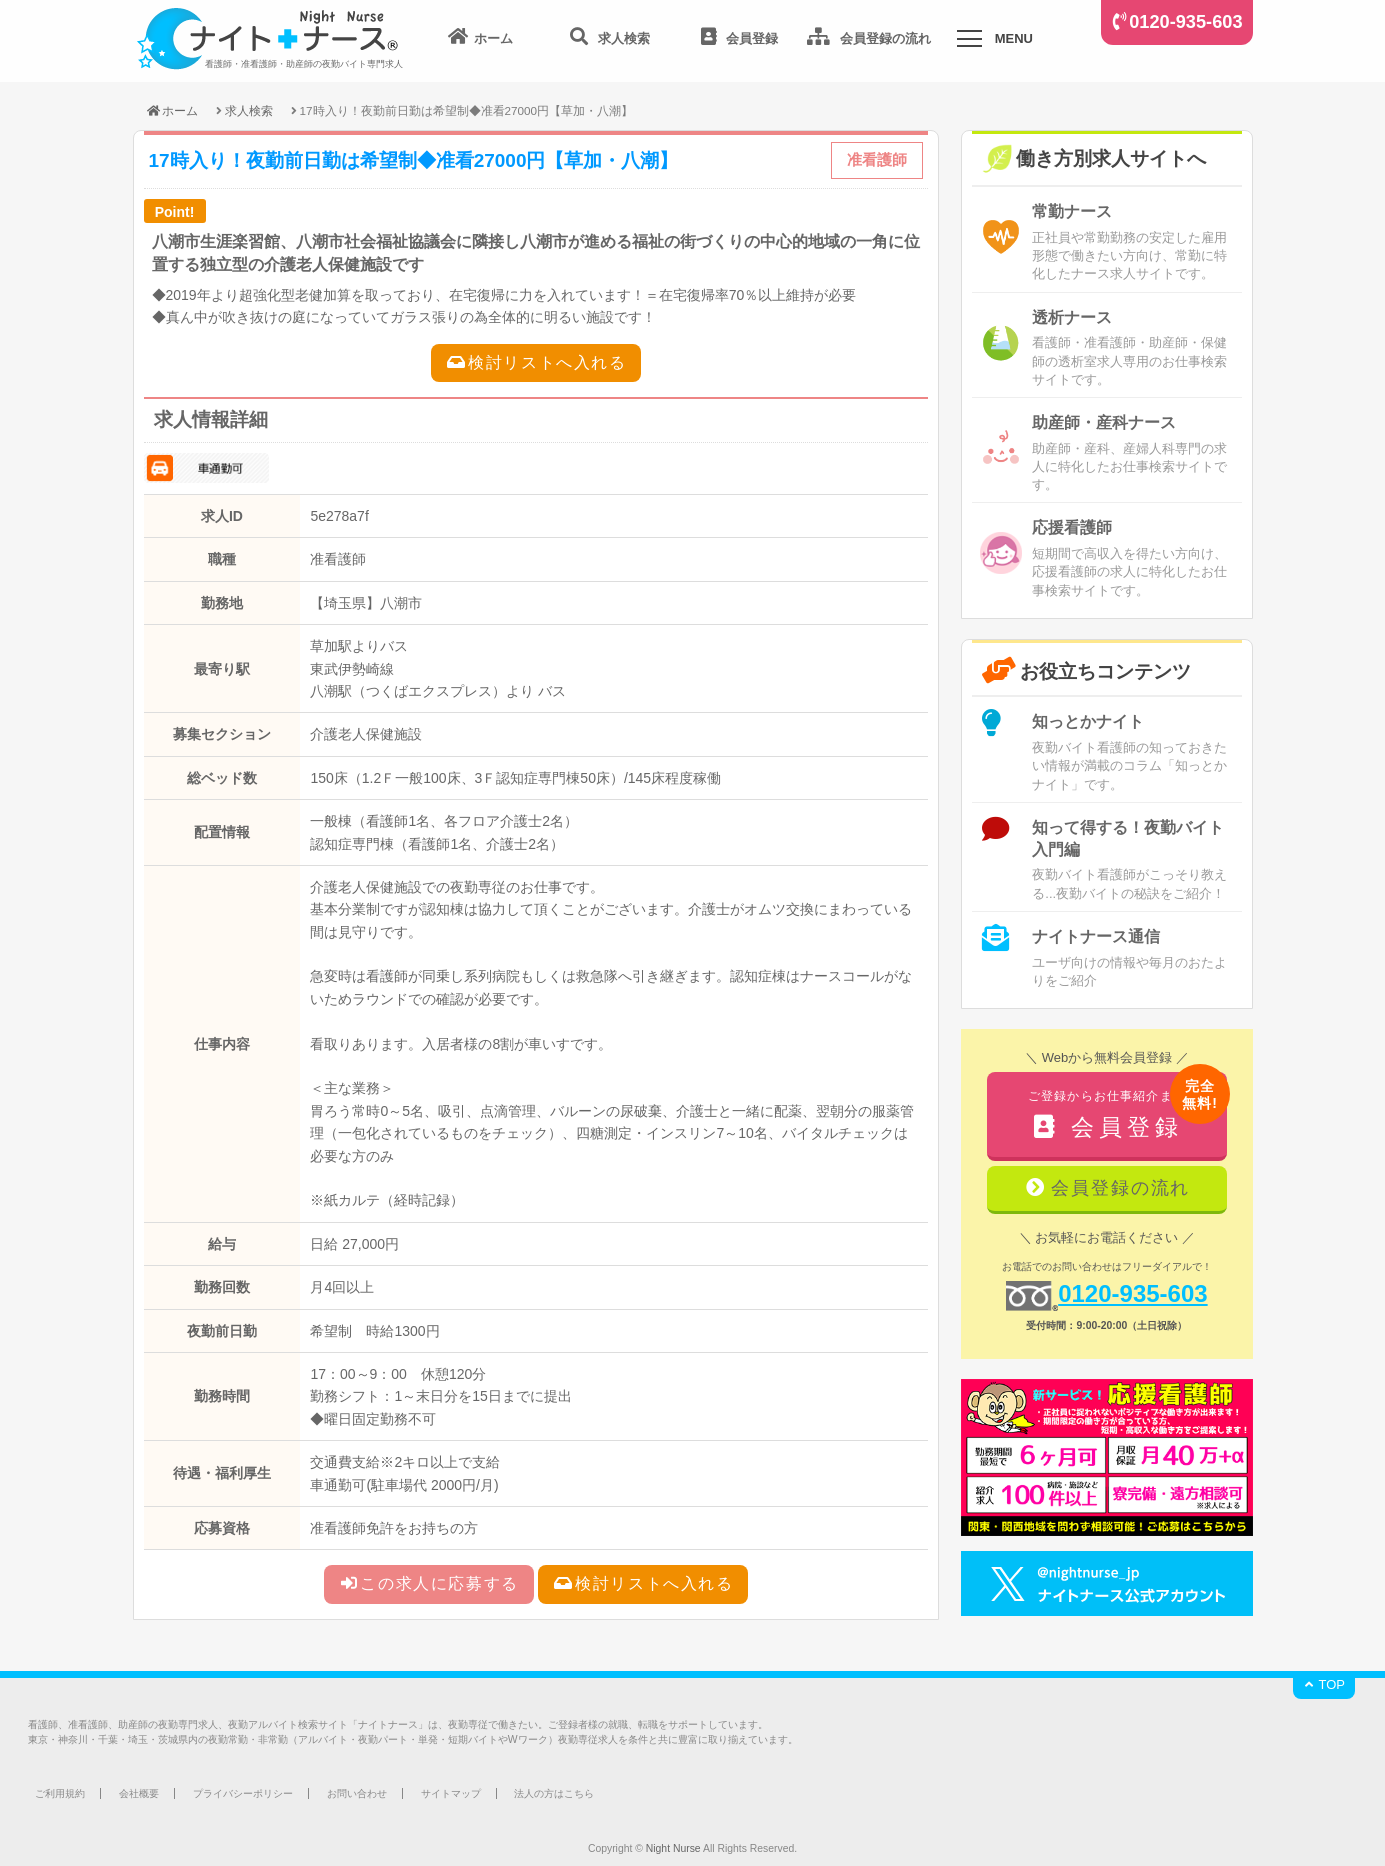  I want to click on Night Nurse, so click(673, 1848).